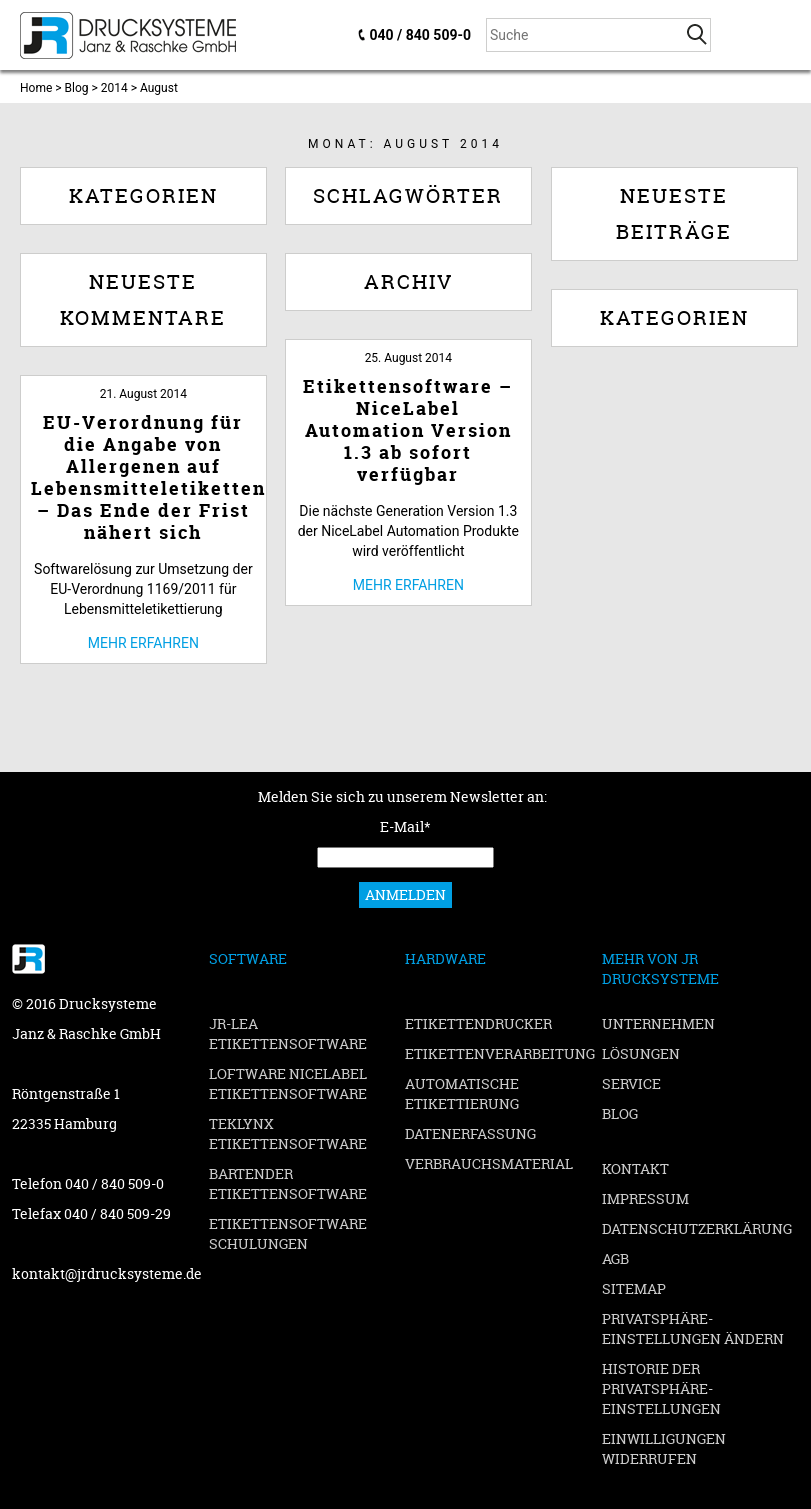 The image size is (811, 1509). I want to click on Blog, so click(620, 1113).